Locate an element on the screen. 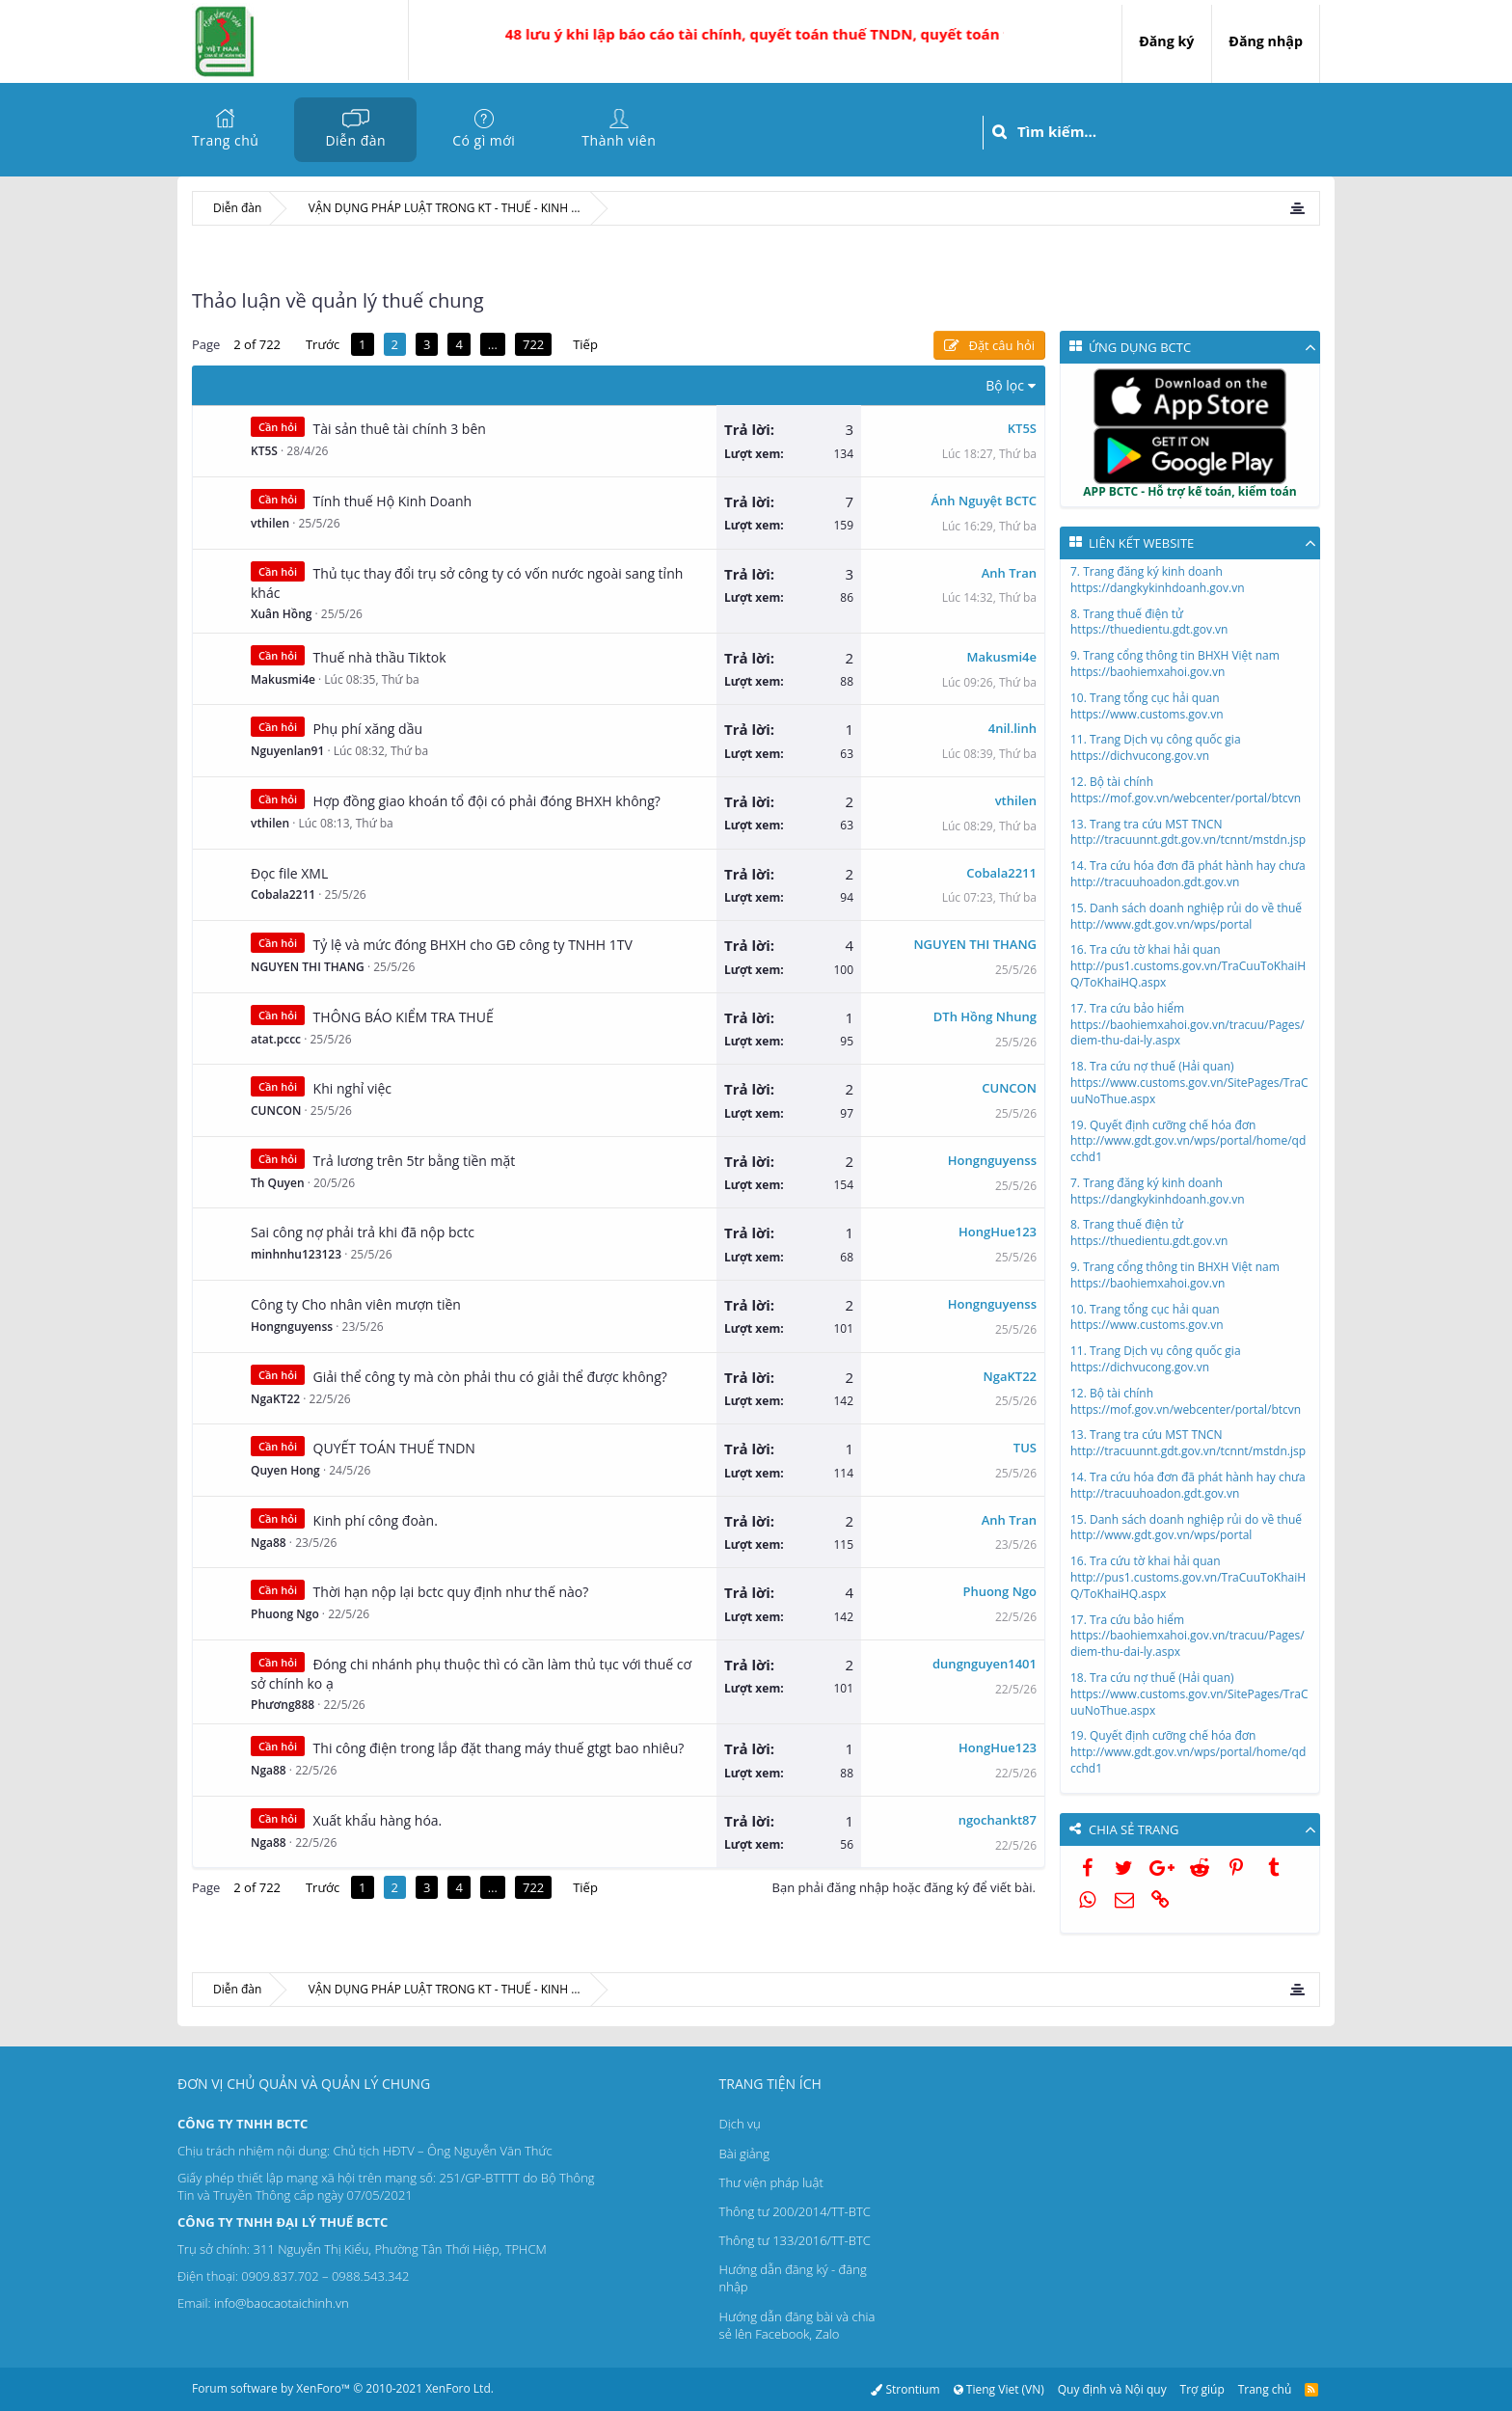  Giải thể công ty mà còn phải thu có giải thể được không? is located at coordinates (490, 1377).